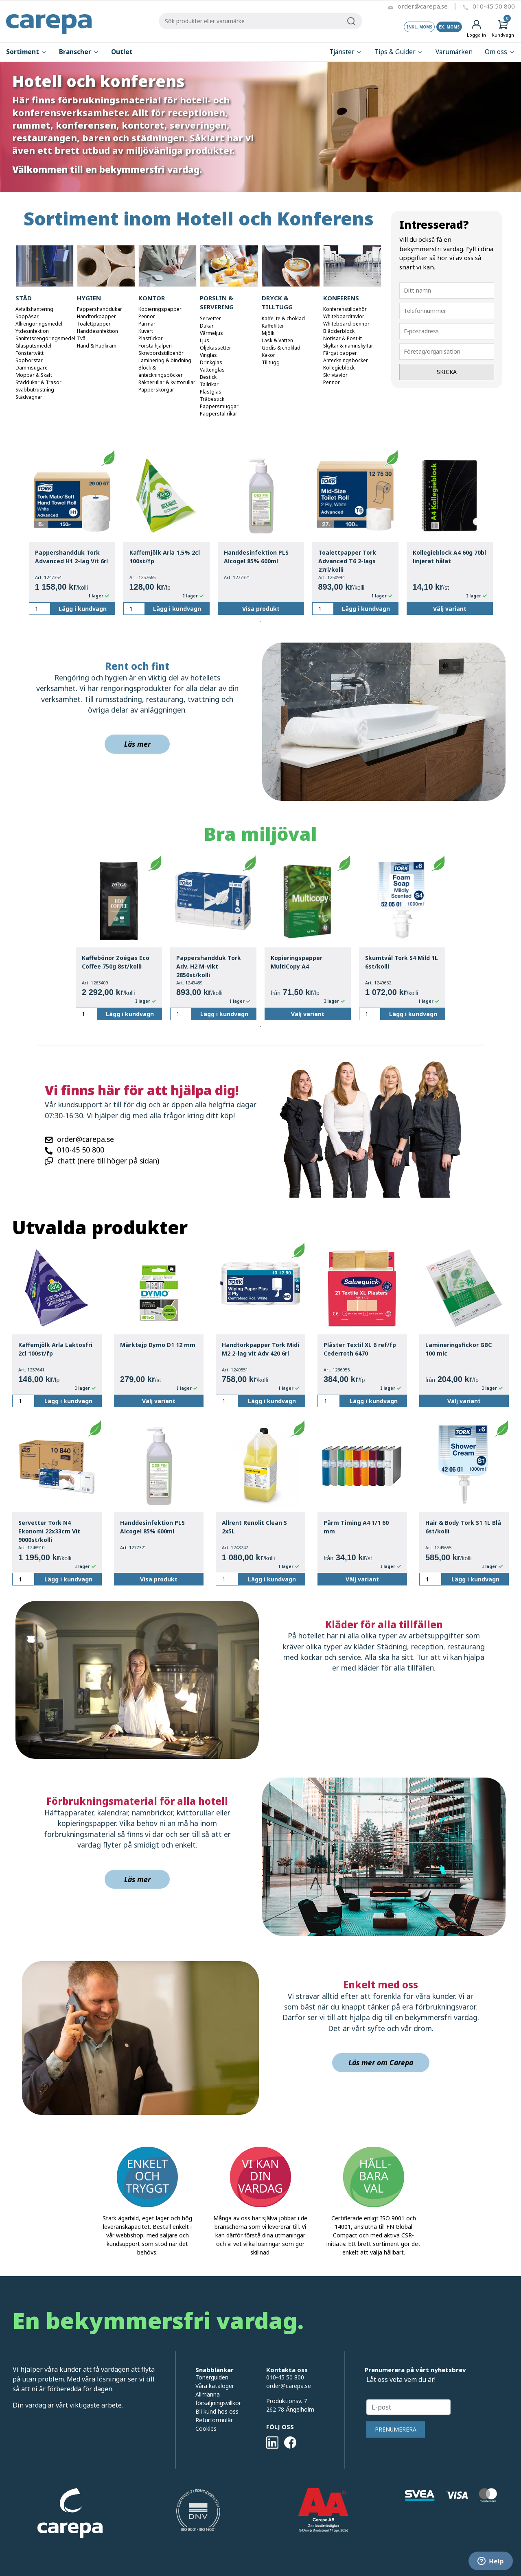 The height and width of the screenshot is (2576, 521). Describe the element at coordinates (115, 962) in the screenshot. I see `Kaffebönor Zoégas Eco Coffee 750g 8st/kolli` at that location.